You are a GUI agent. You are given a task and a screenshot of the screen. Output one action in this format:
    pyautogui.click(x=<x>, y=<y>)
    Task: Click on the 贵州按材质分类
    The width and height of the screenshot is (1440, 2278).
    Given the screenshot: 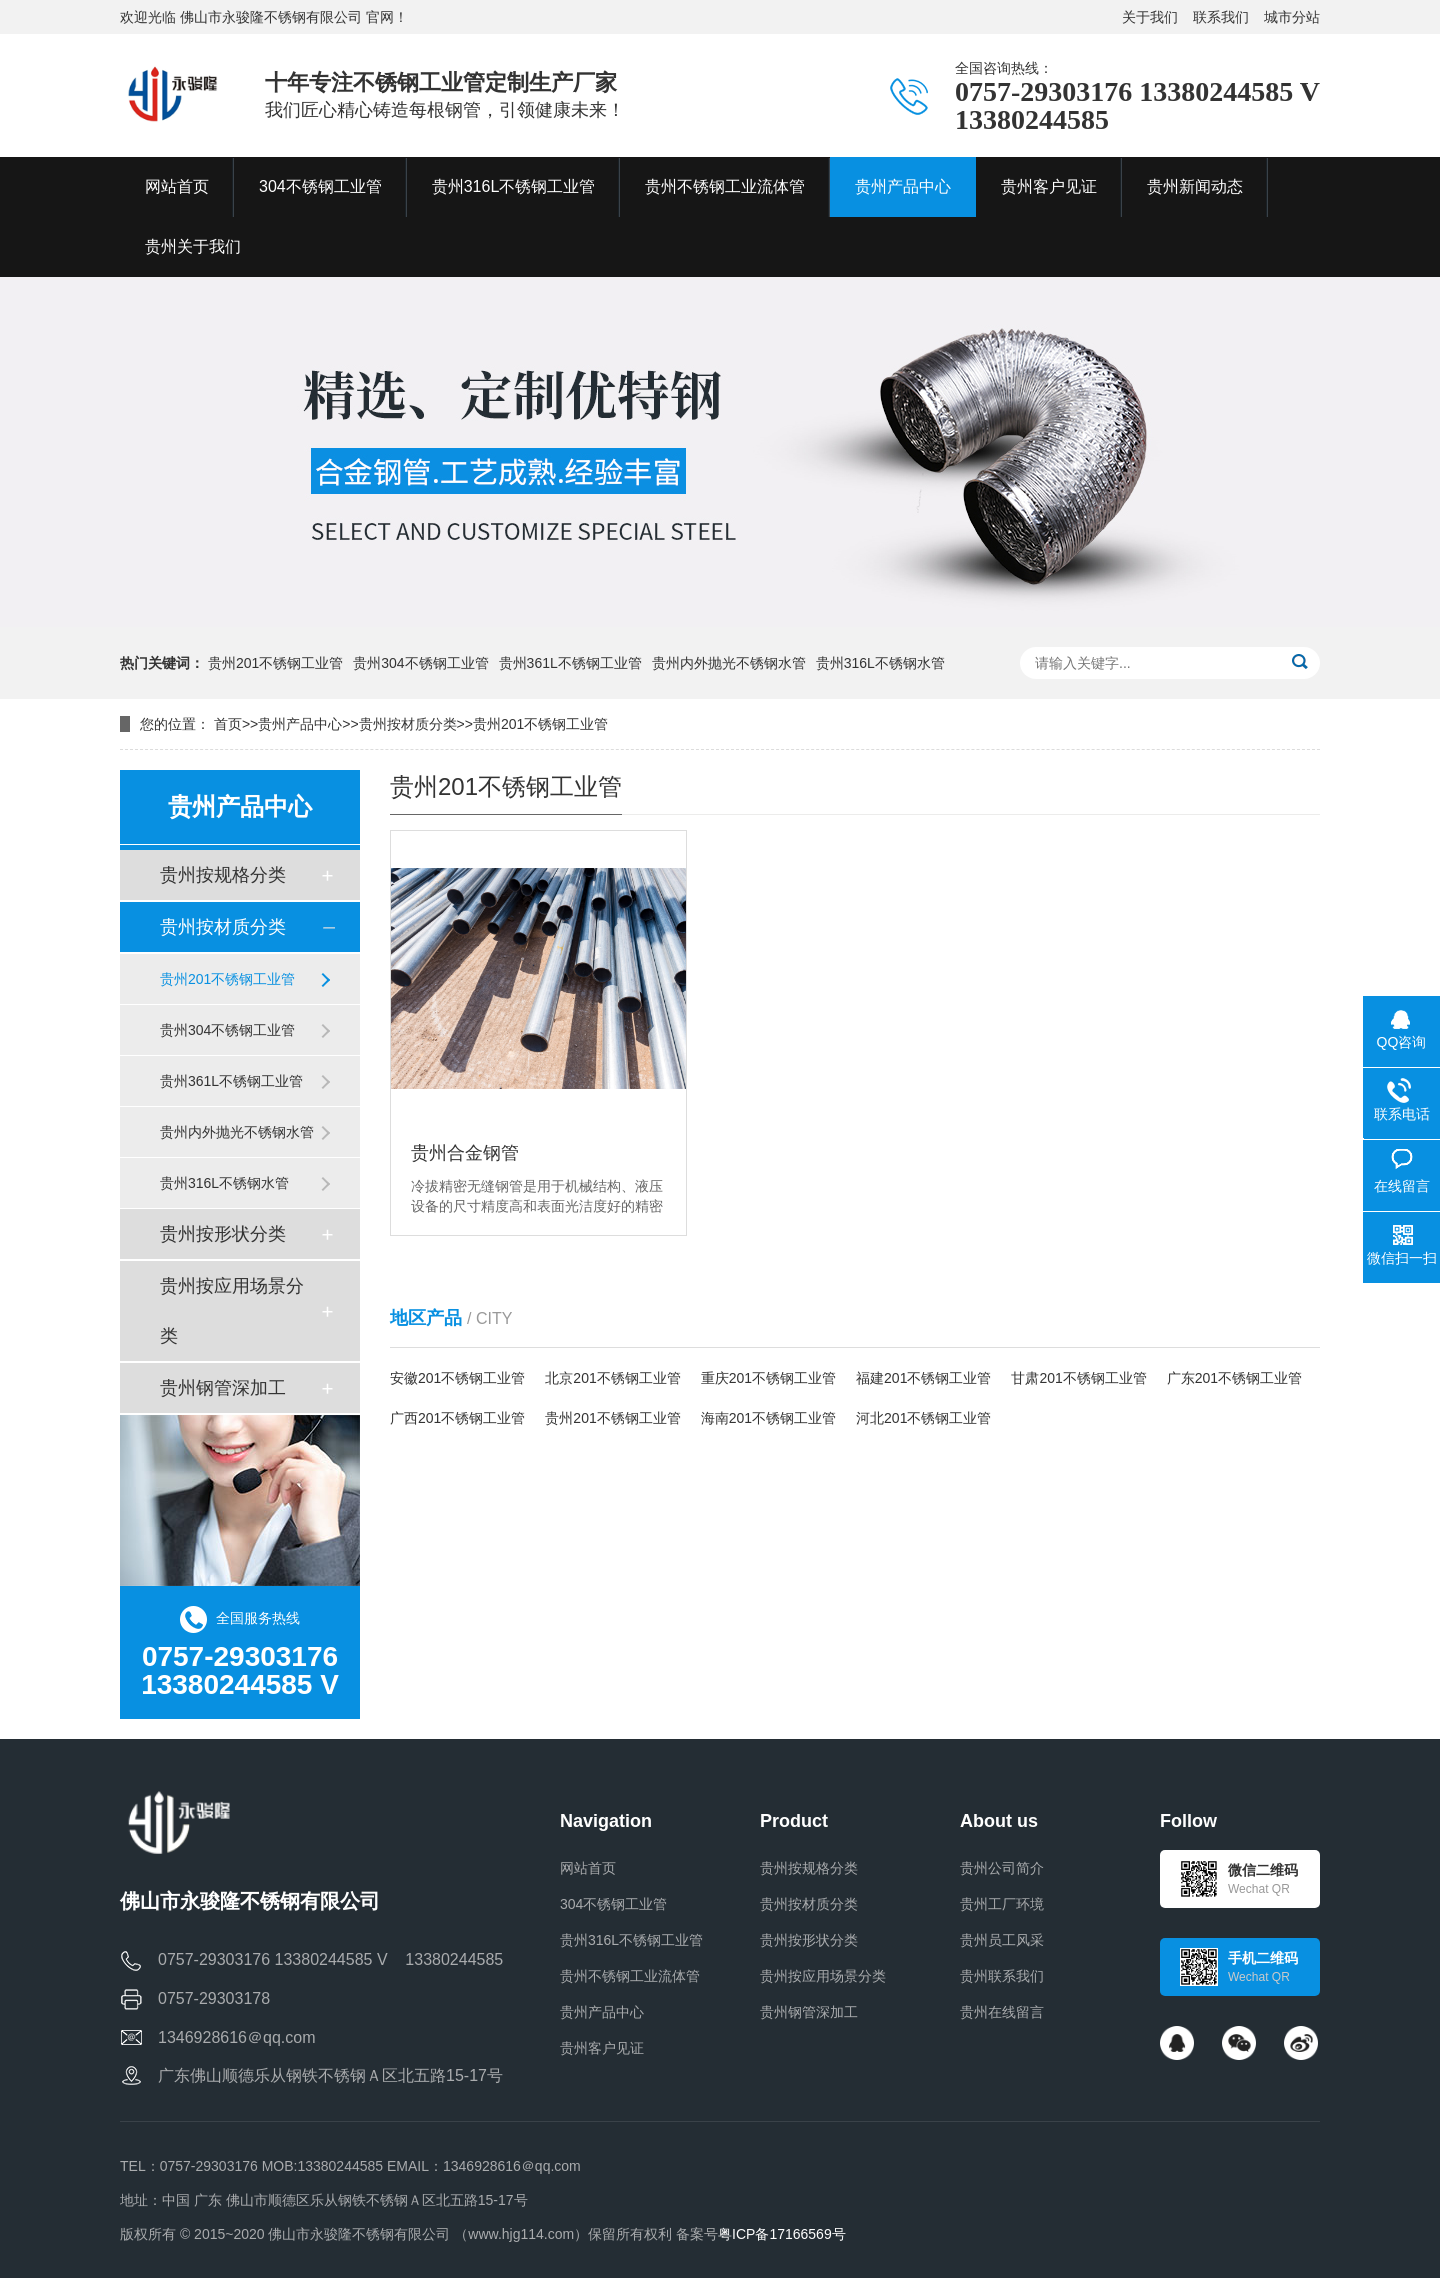 What is the action you would take?
    pyautogui.click(x=408, y=724)
    